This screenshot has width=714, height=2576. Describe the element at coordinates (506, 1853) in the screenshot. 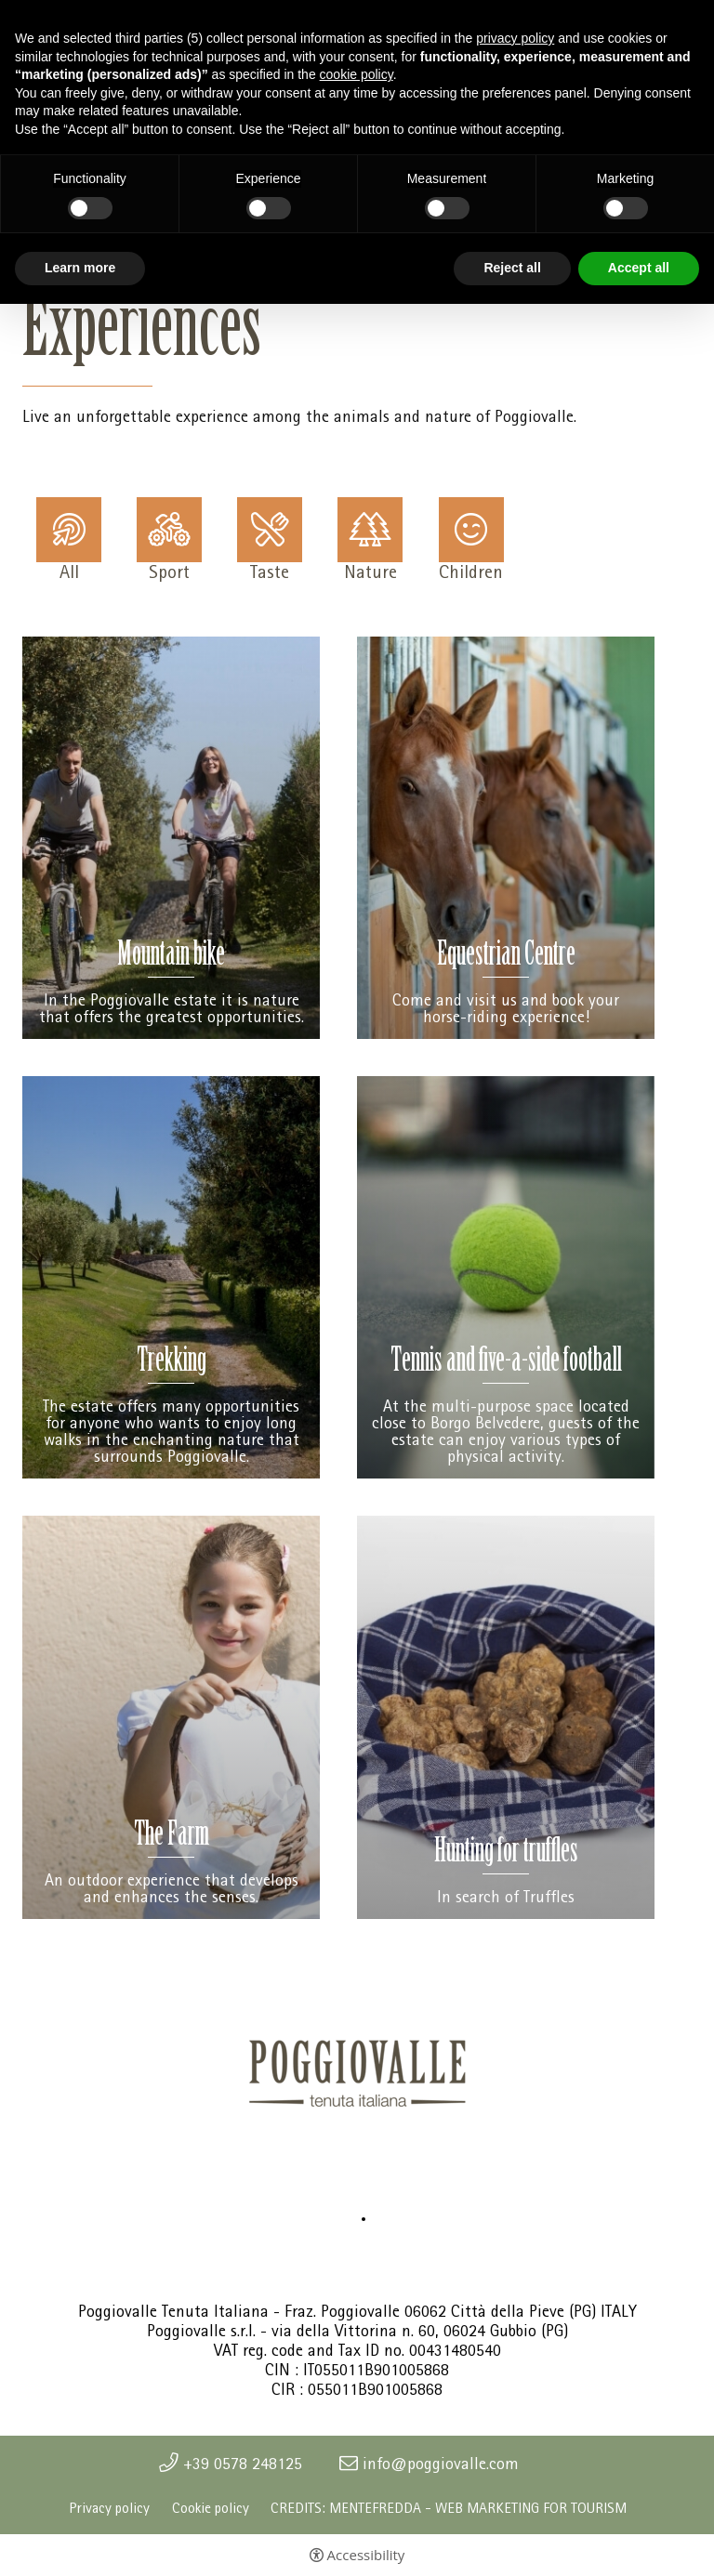

I see `Hunting for truffles` at that location.